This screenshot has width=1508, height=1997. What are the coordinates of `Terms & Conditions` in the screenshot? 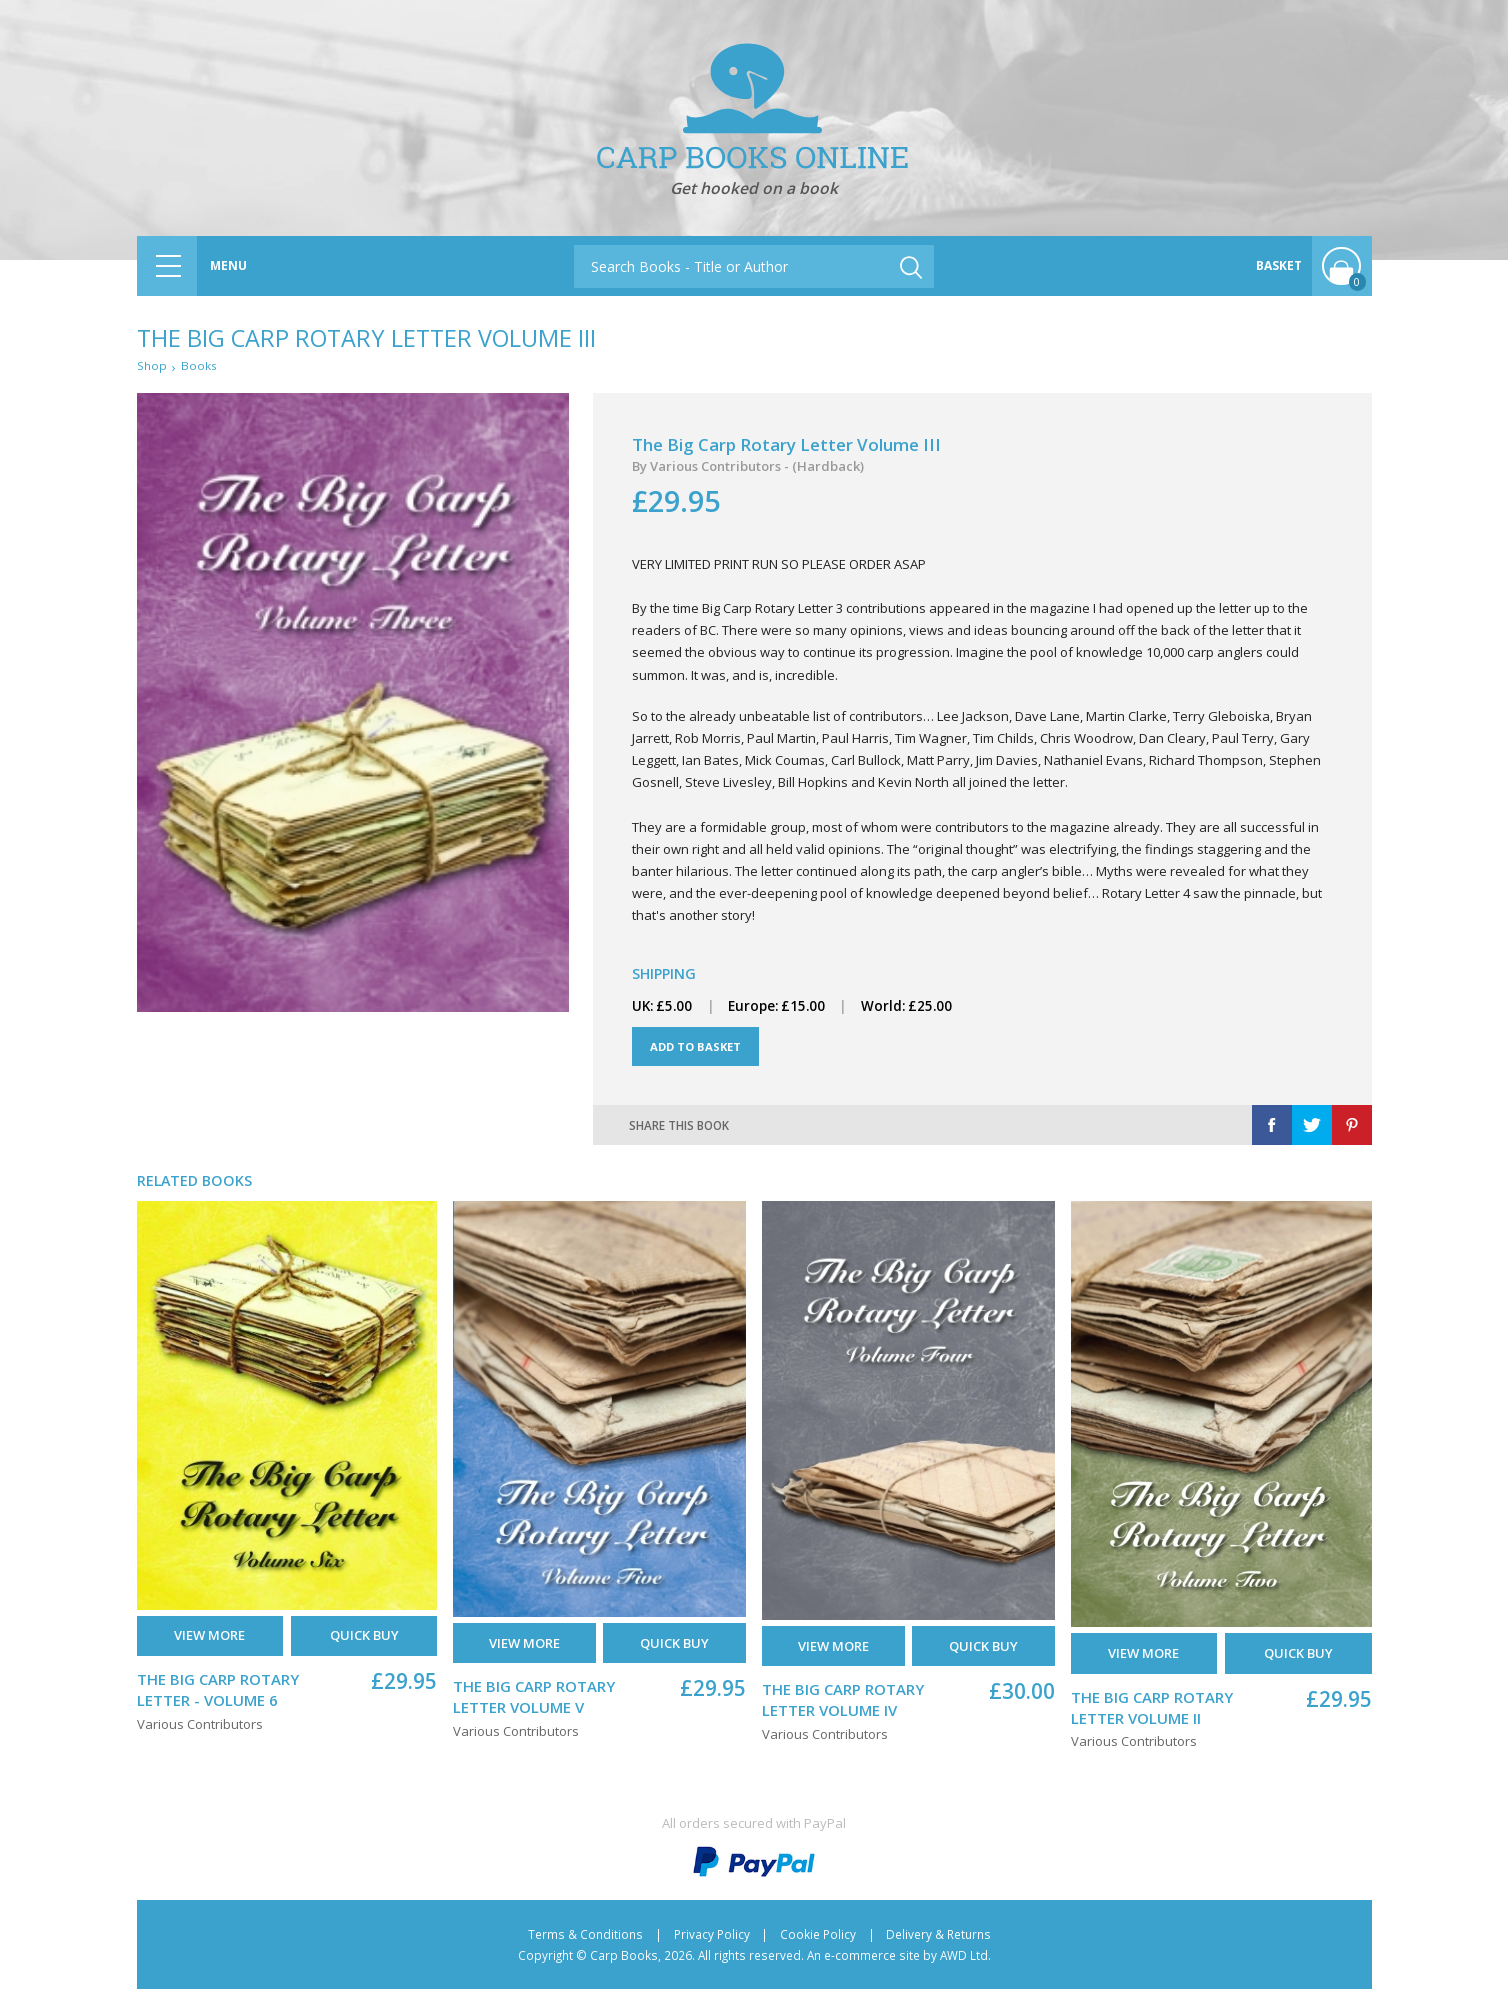 It's located at (585, 1941).